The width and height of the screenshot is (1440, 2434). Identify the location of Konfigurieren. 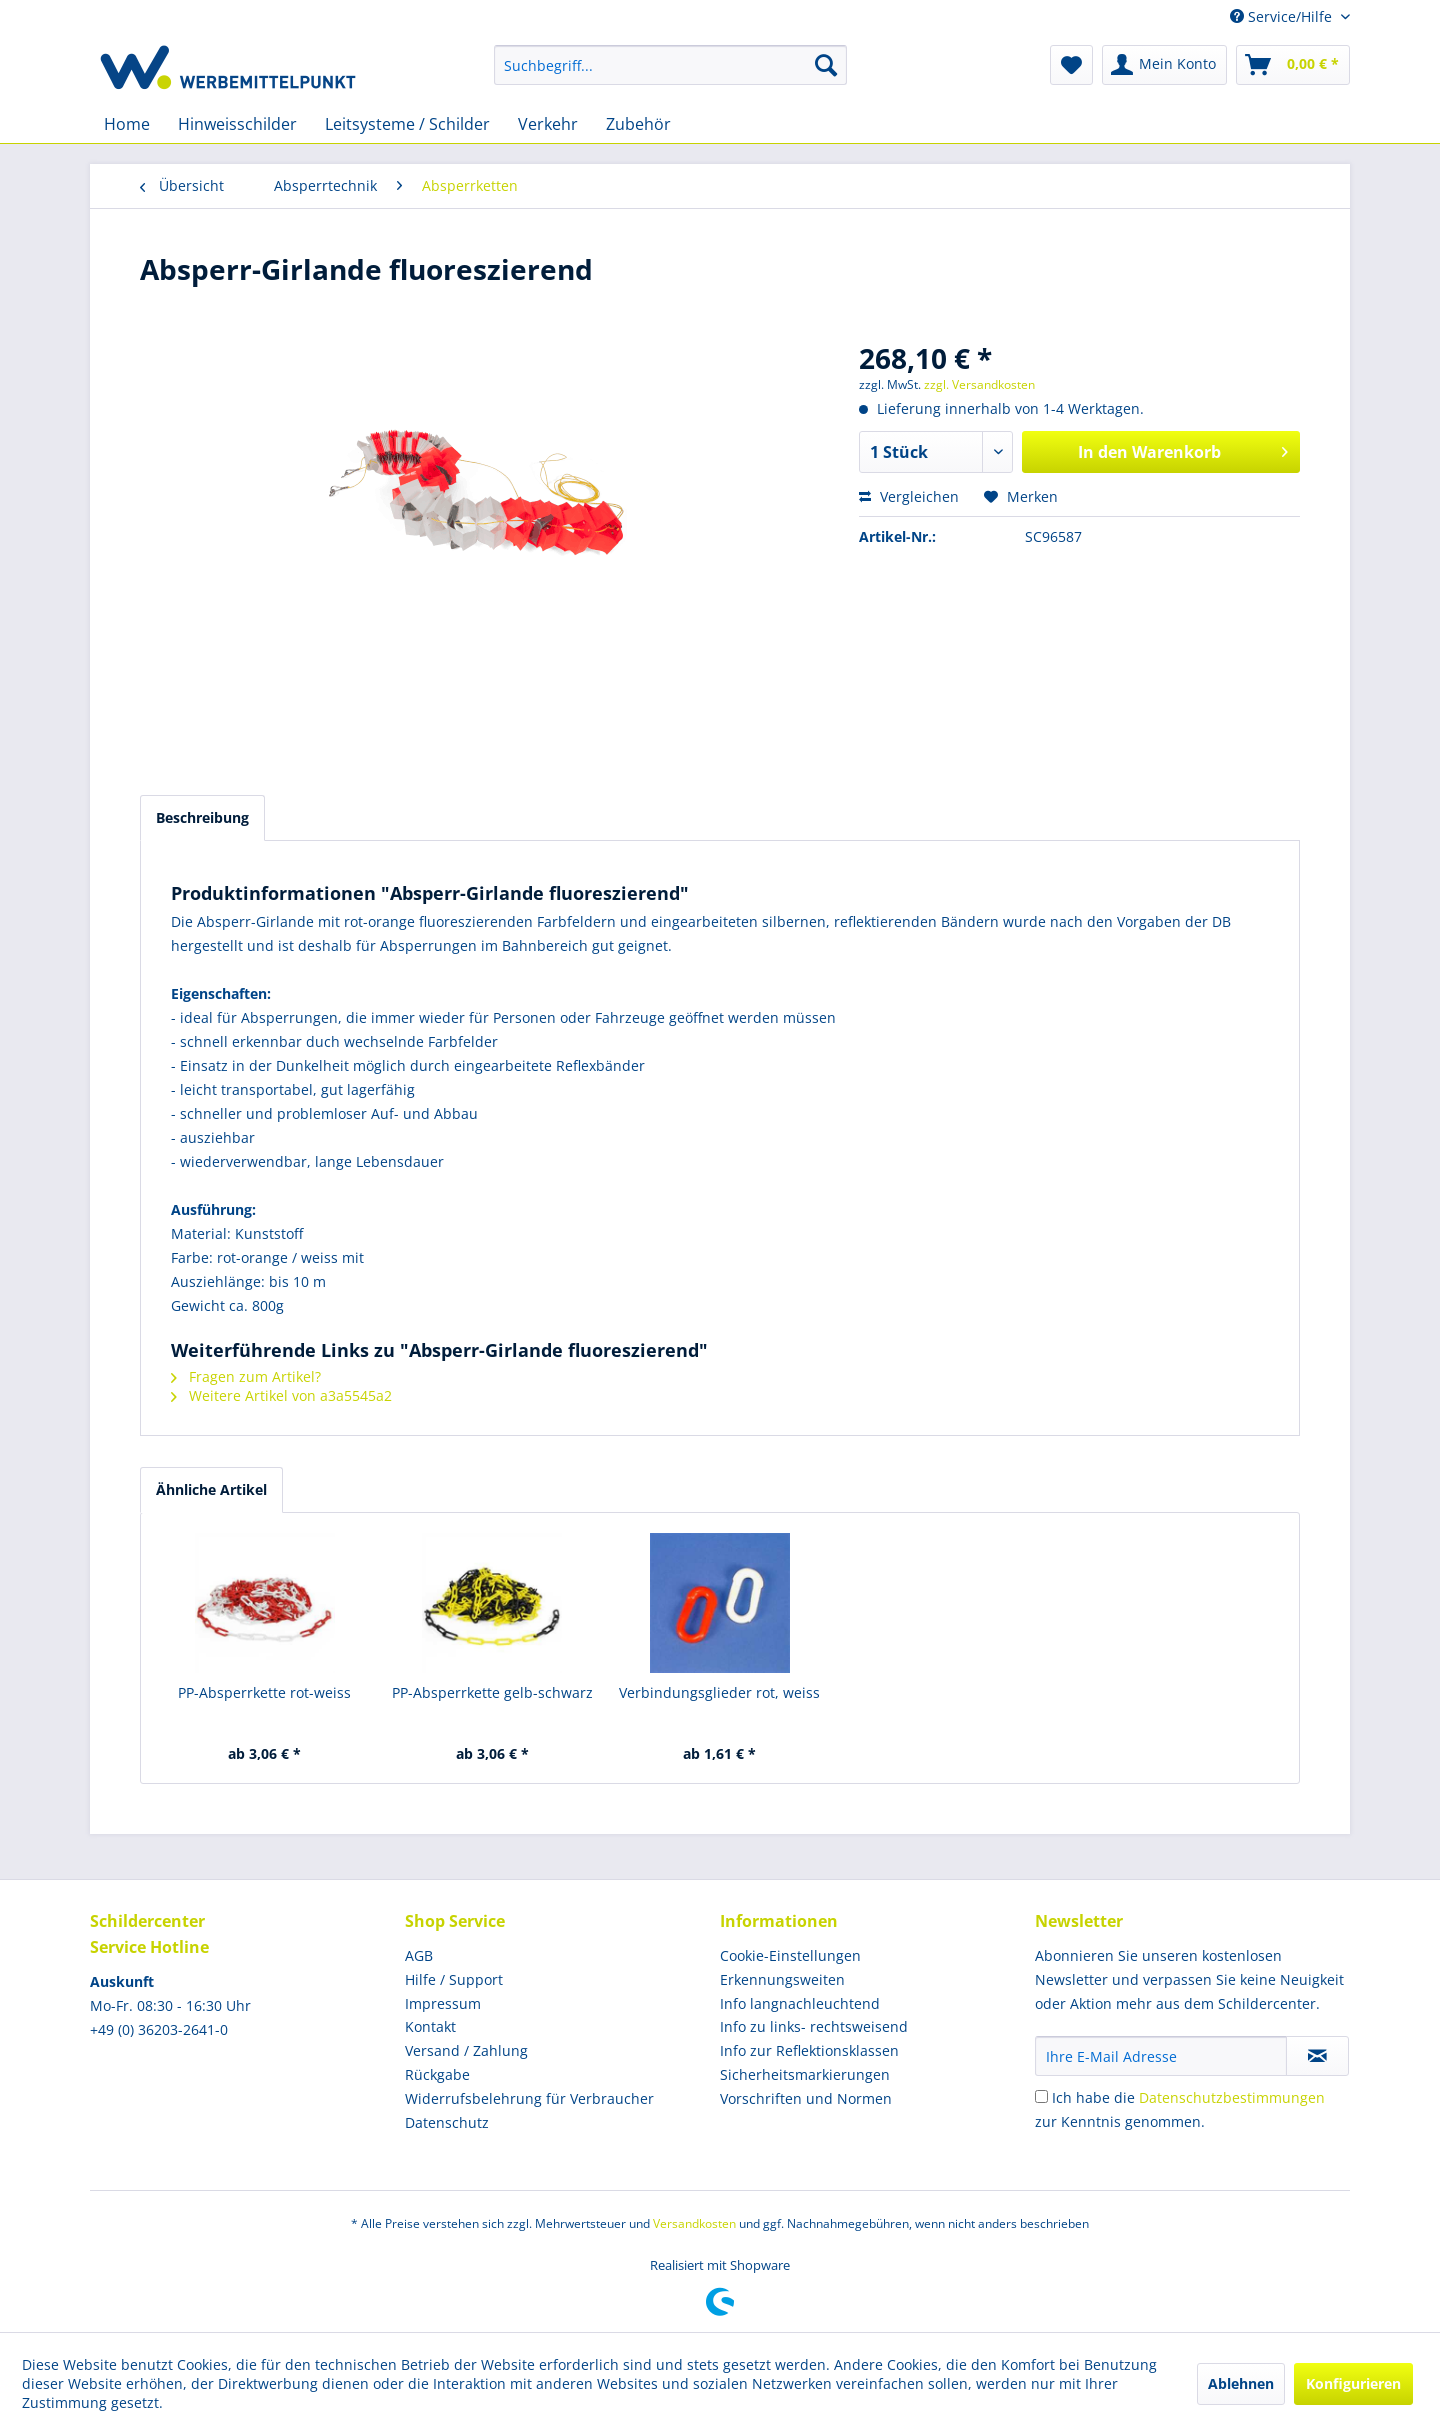
(1353, 2383).